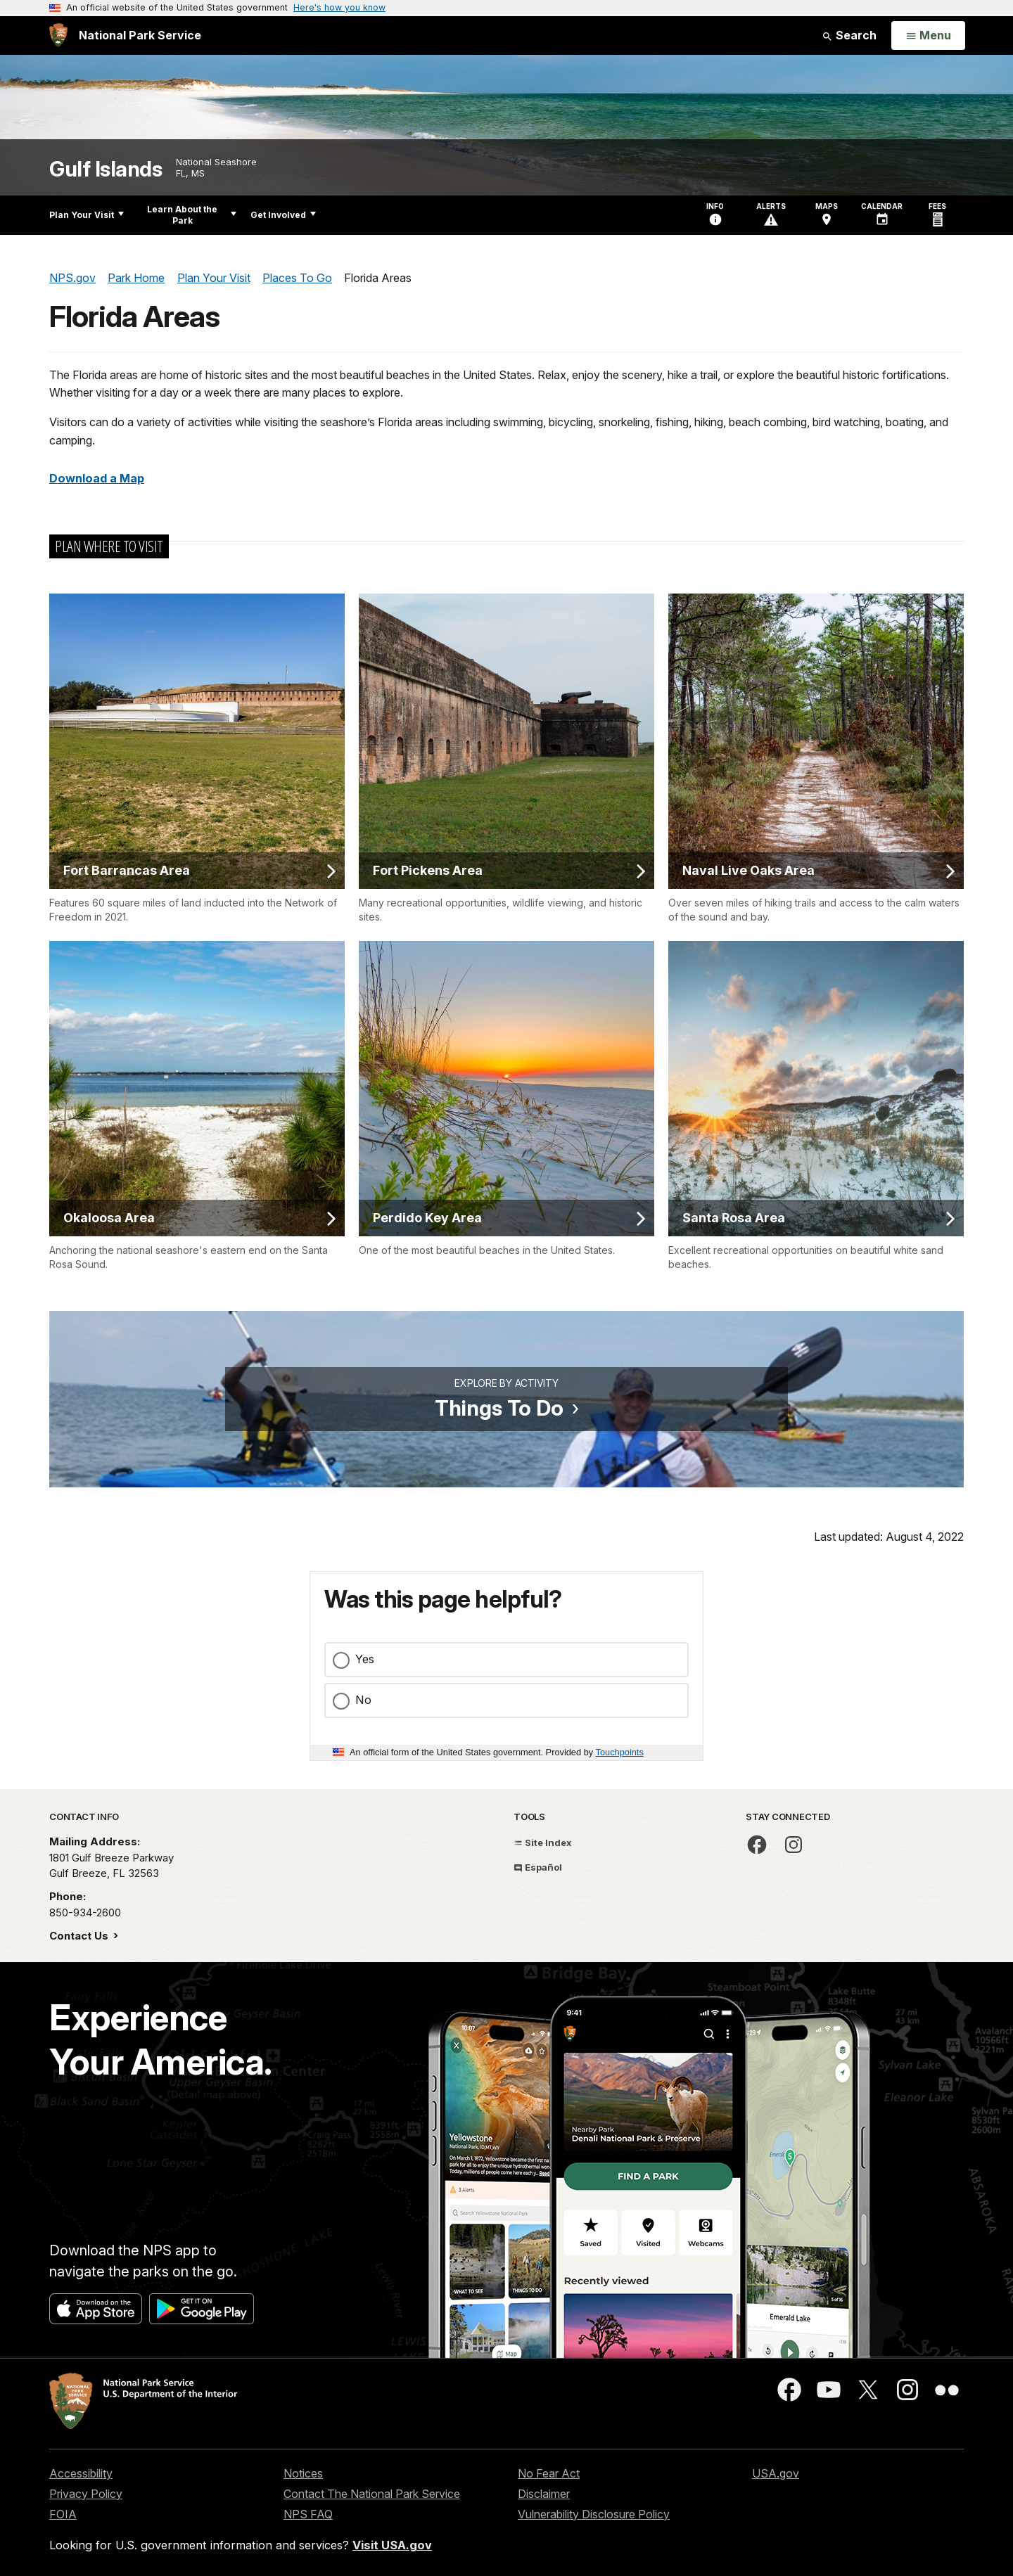 The height and width of the screenshot is (2576, 1013). I want to click on No Fear Act, so click(549, 2473).